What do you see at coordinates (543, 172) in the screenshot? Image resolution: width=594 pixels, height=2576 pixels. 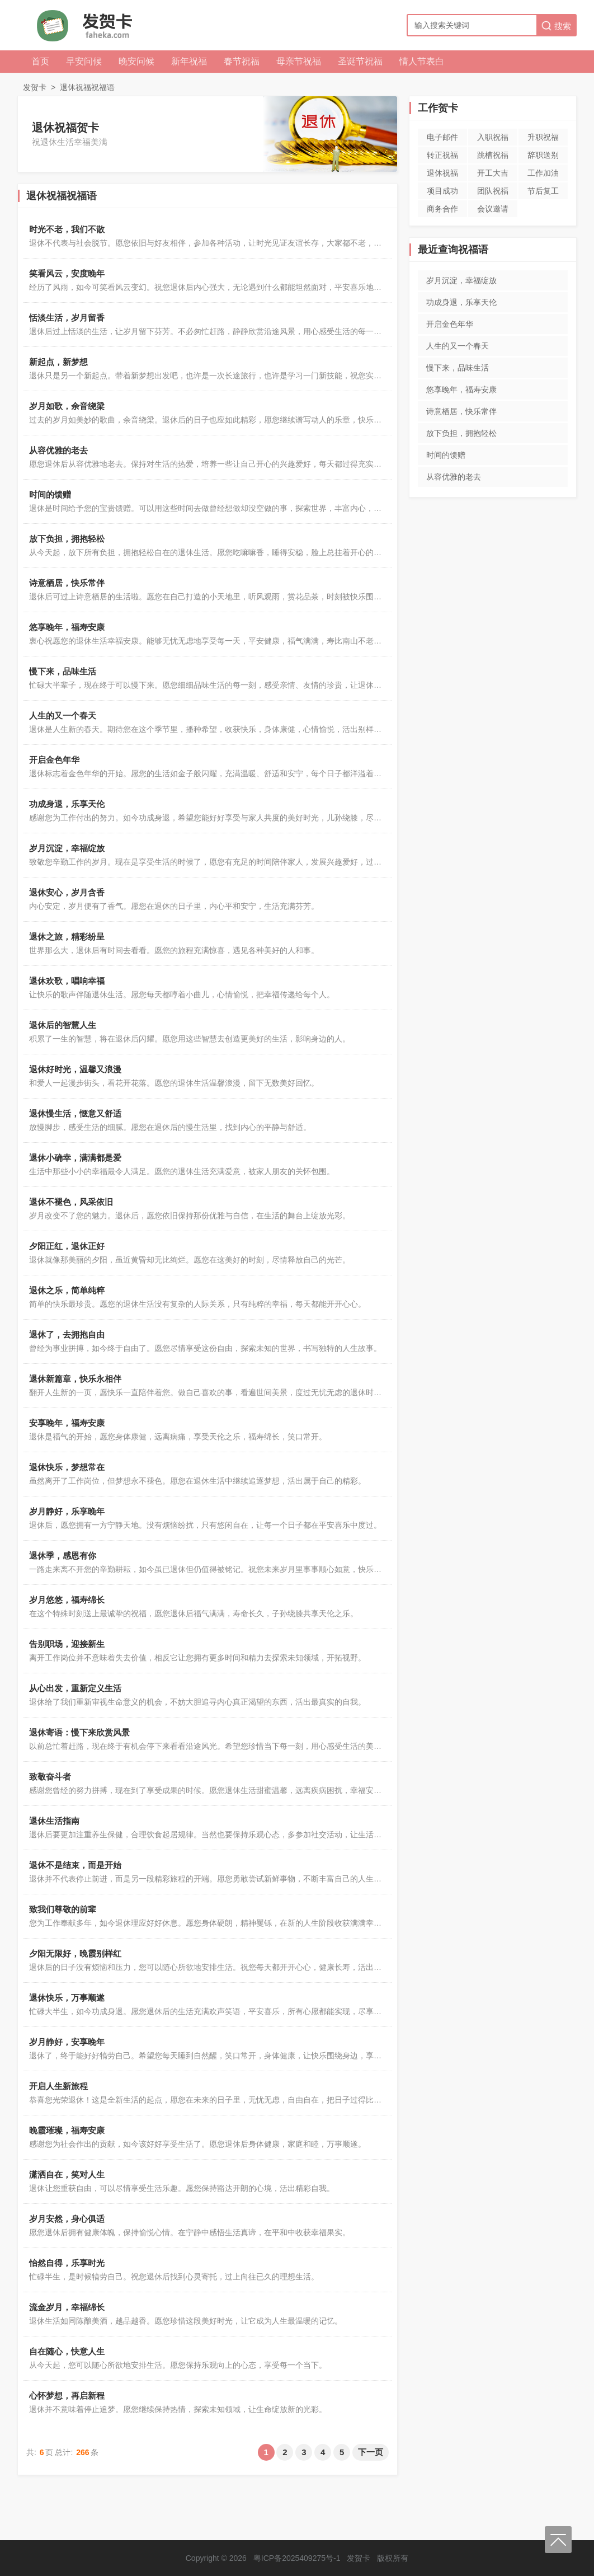 I see `工作加油` at bounding box center [543, 172].